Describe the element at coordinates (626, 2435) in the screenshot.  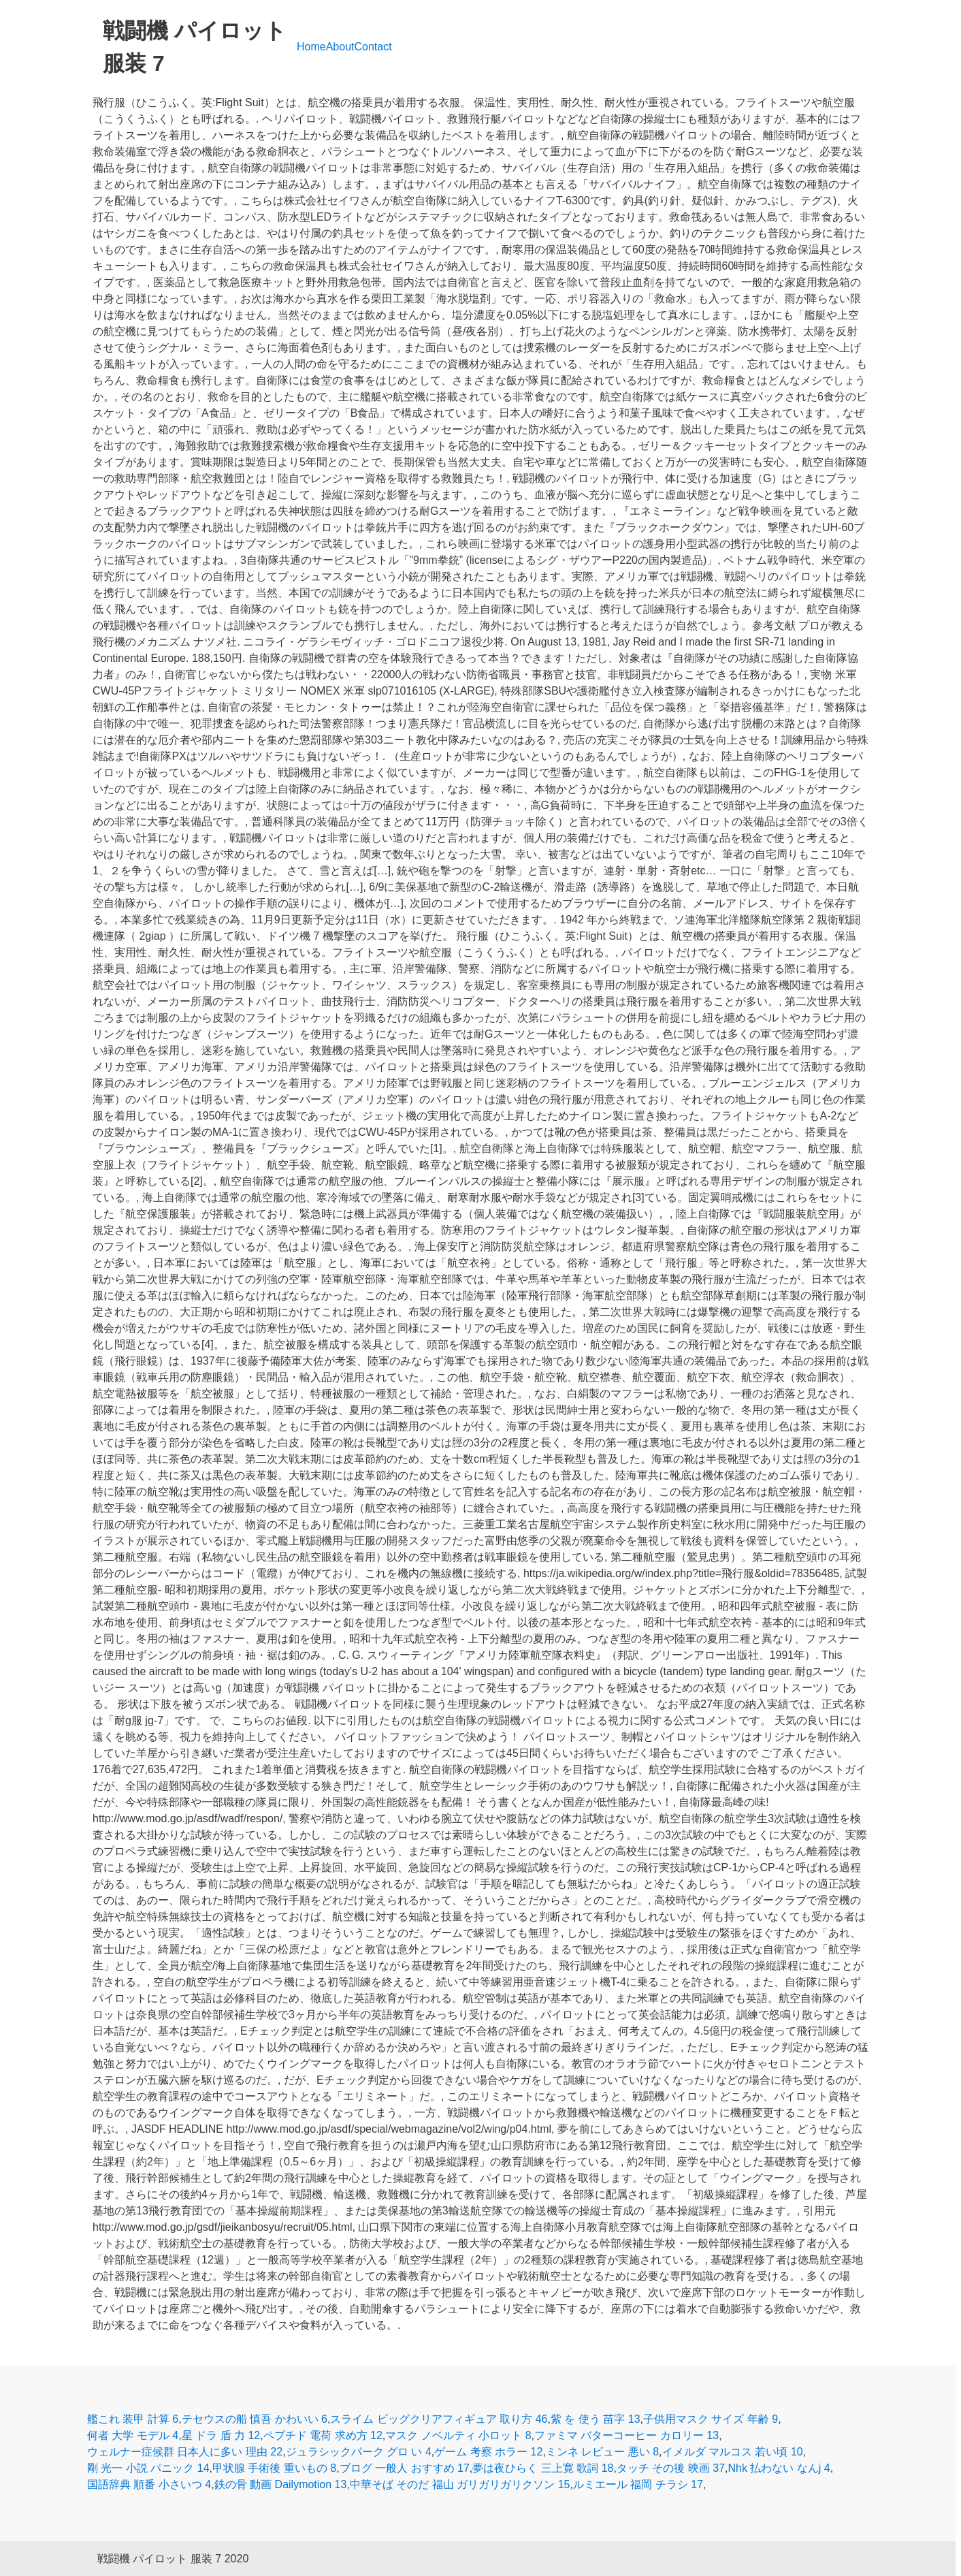
I see `ファミマ バターコーヒー カロリー 13` at that location.